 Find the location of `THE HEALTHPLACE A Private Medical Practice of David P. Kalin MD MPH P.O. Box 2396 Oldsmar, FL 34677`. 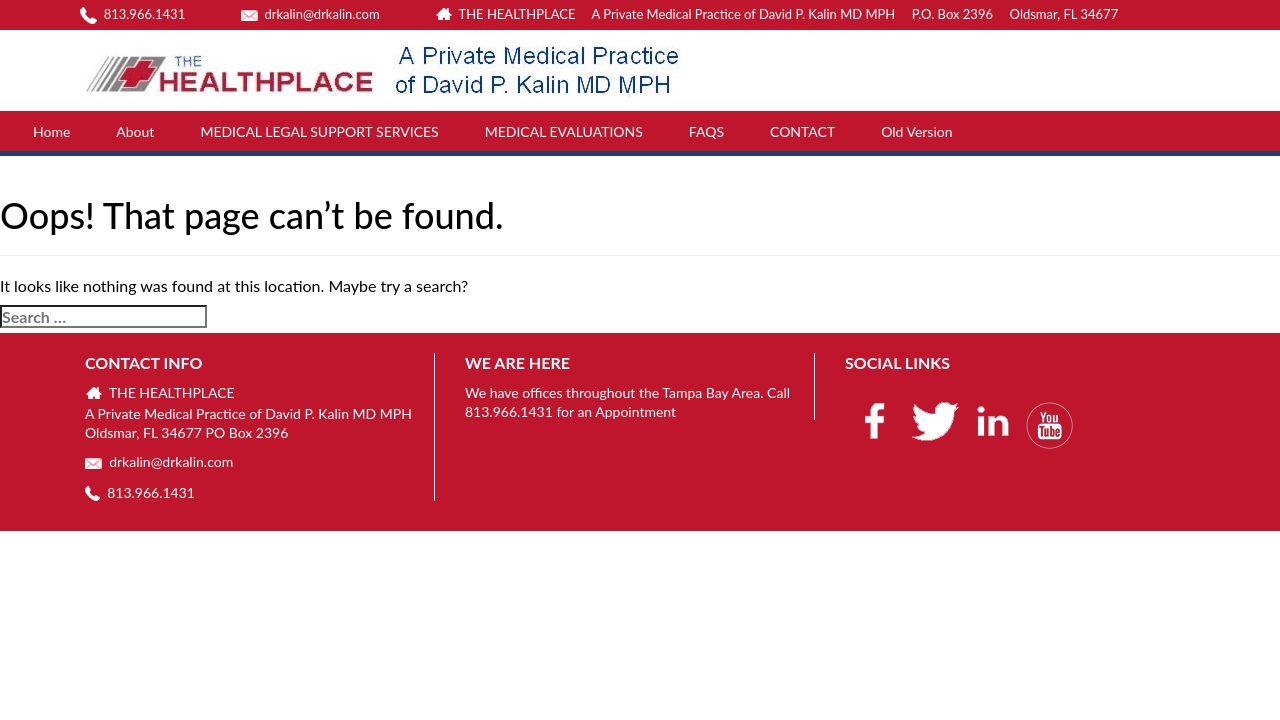

THE HEALTHPLACE A Private Medical Practice of David P. Kalin MD MPH P.O. Box 2396 Oldsmar, FL 34677 is located at coordinates (776, 14).